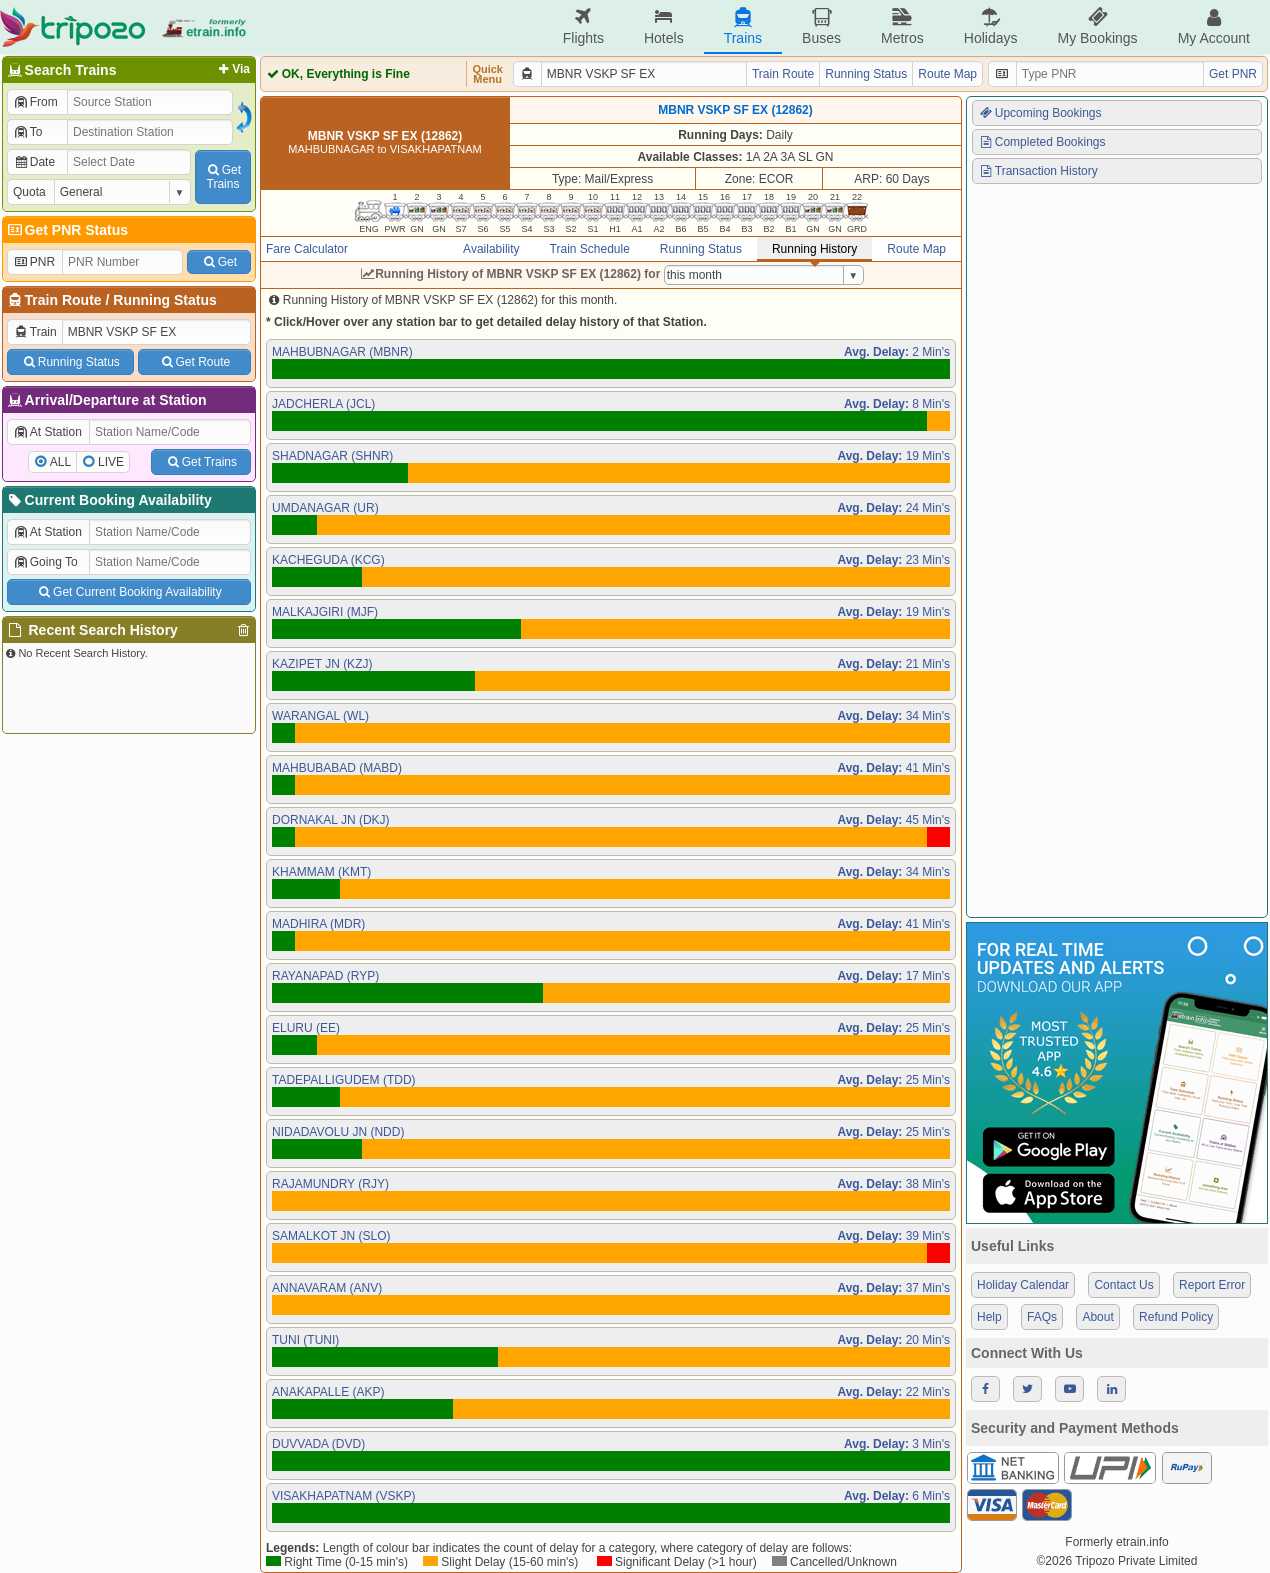 The height and width of the screenshot is (1573, 1270). What do you see at coordinates (491, 249) in the screenshot?
I see `Availability` at bounding box center [491, 249].